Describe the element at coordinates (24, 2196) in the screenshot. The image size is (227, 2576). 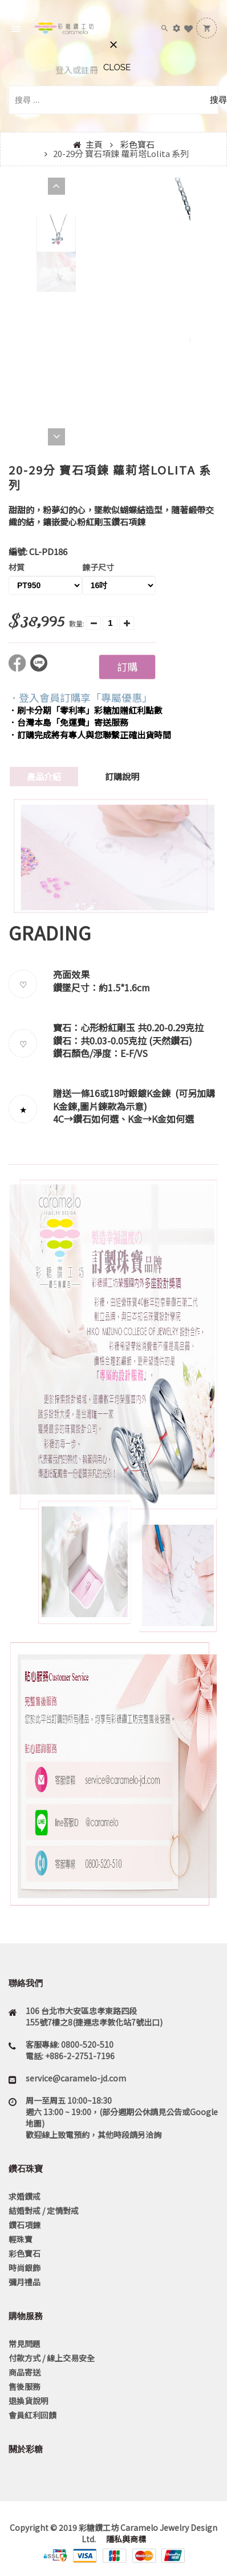
I see `求婚鑽戒` at that location.